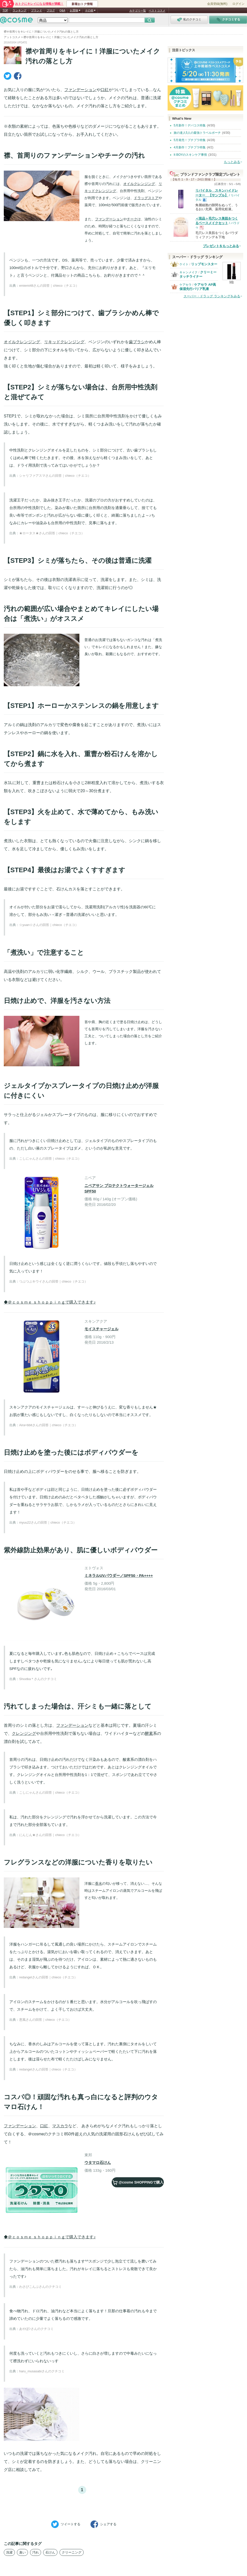  I want to click on ★ロータス★さんの回答｜chieco（チエコ）, so click(51, 533).